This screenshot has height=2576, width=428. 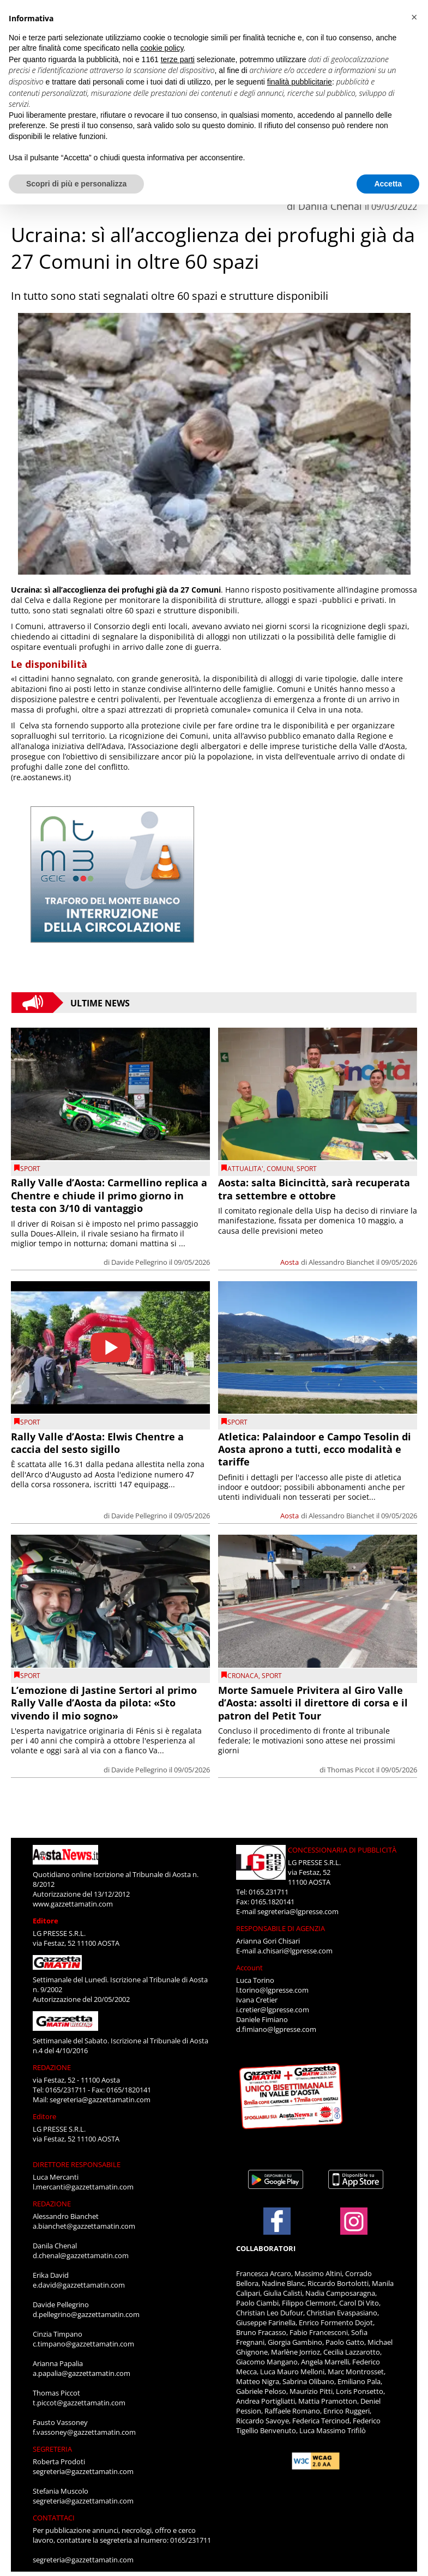 What do you see at coordinates (295, 1951) in the screenshot?
I see `a.chisari@lgpresse.com` at bounding box center [295, 1951].